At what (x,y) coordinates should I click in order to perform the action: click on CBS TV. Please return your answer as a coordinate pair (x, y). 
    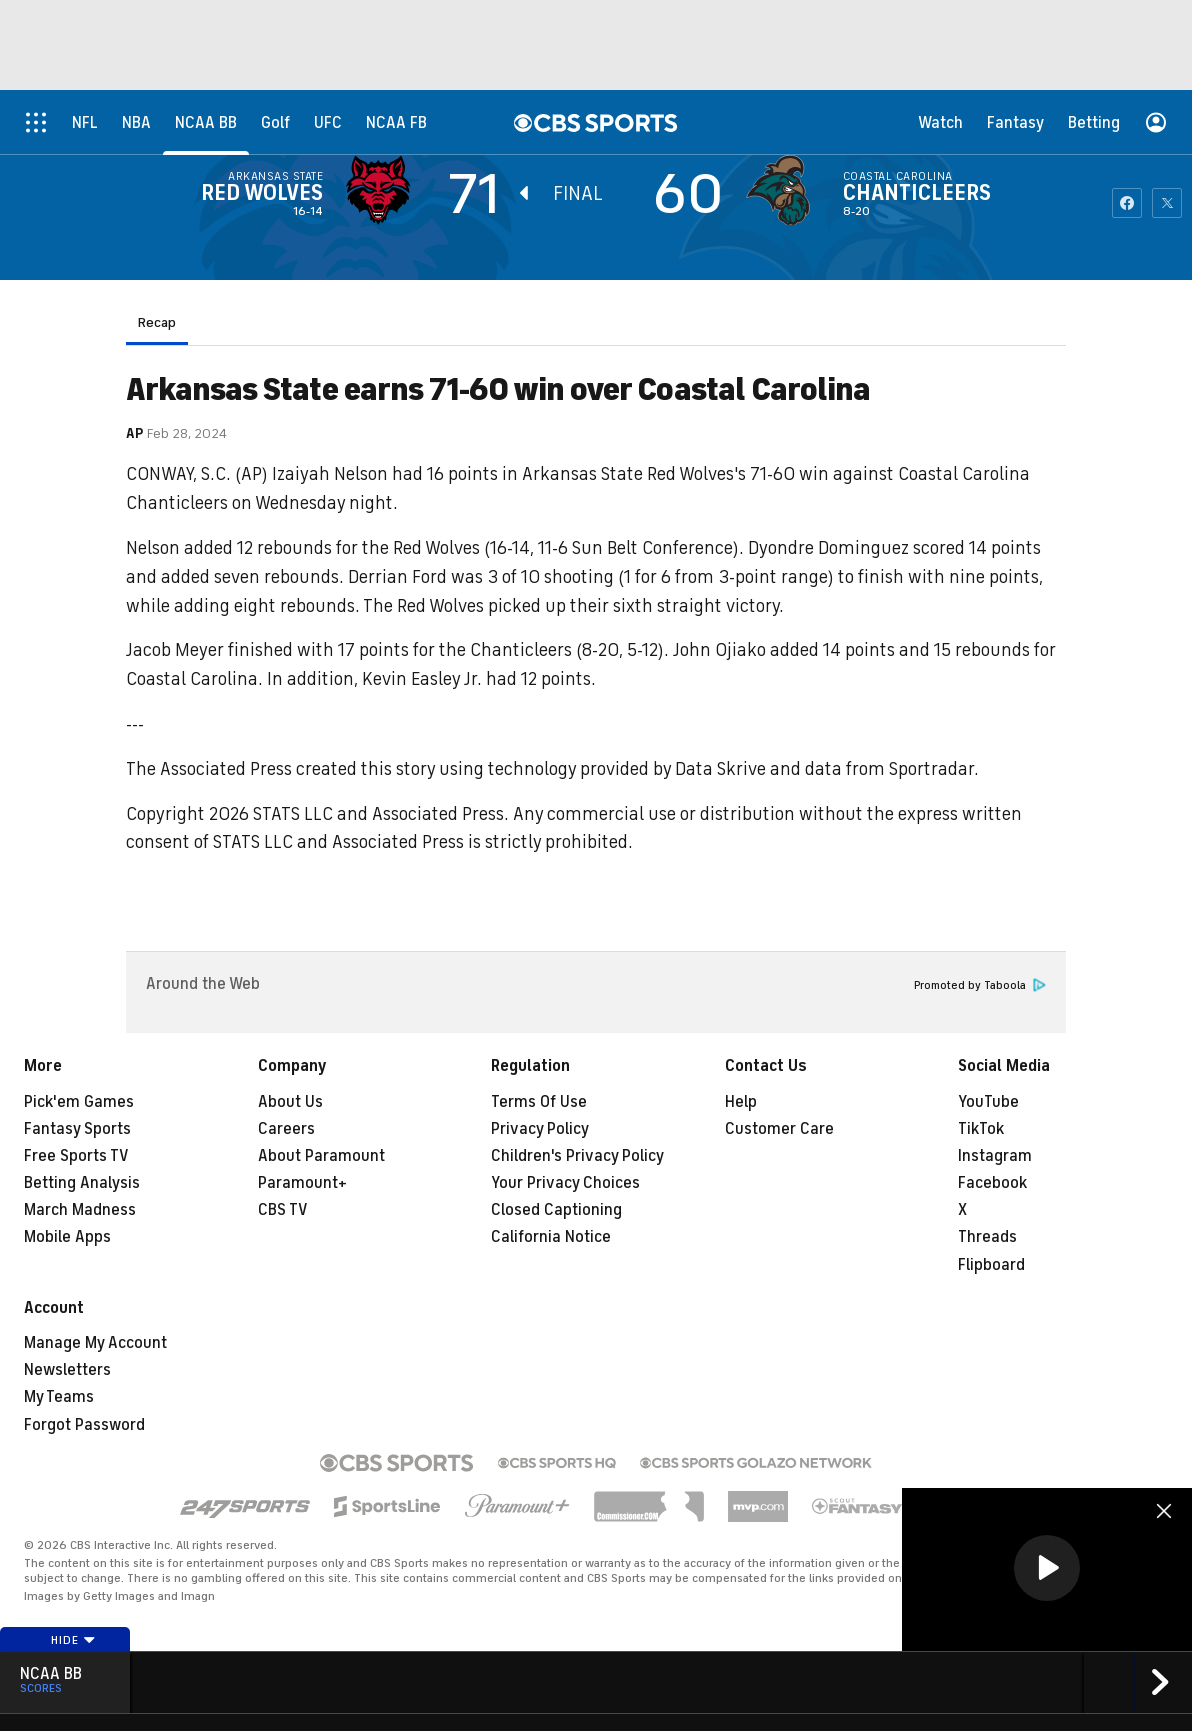
    Looking at the image, I should click on (283, 1210).